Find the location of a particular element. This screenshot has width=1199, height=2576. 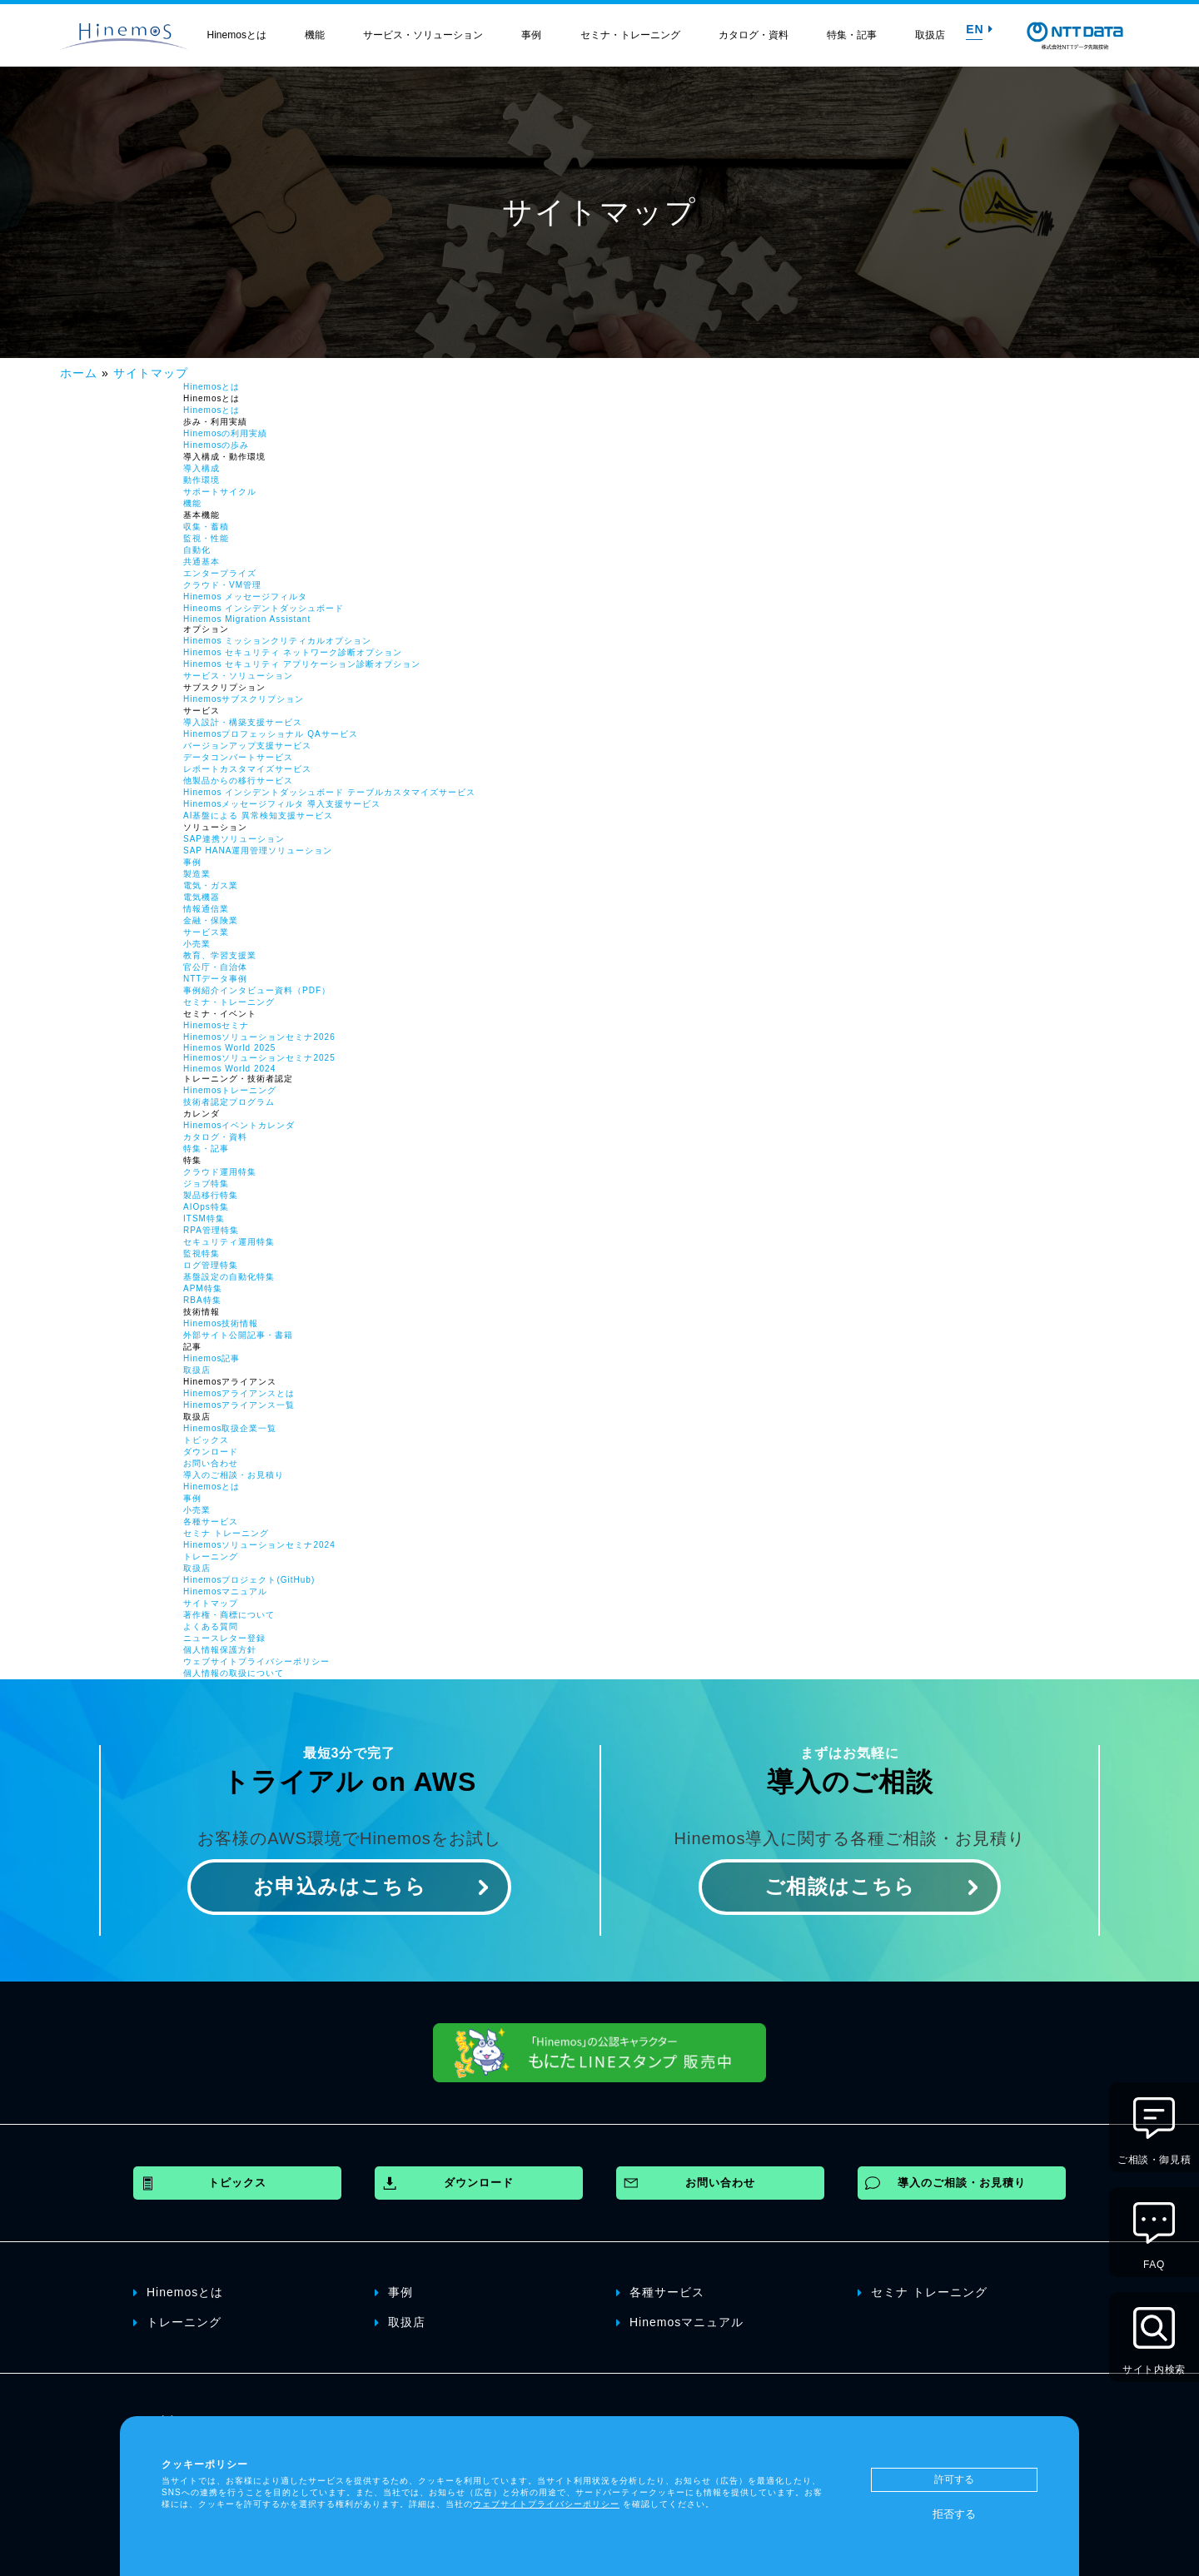

エンタープライズ is located at coordinates (219, 573).